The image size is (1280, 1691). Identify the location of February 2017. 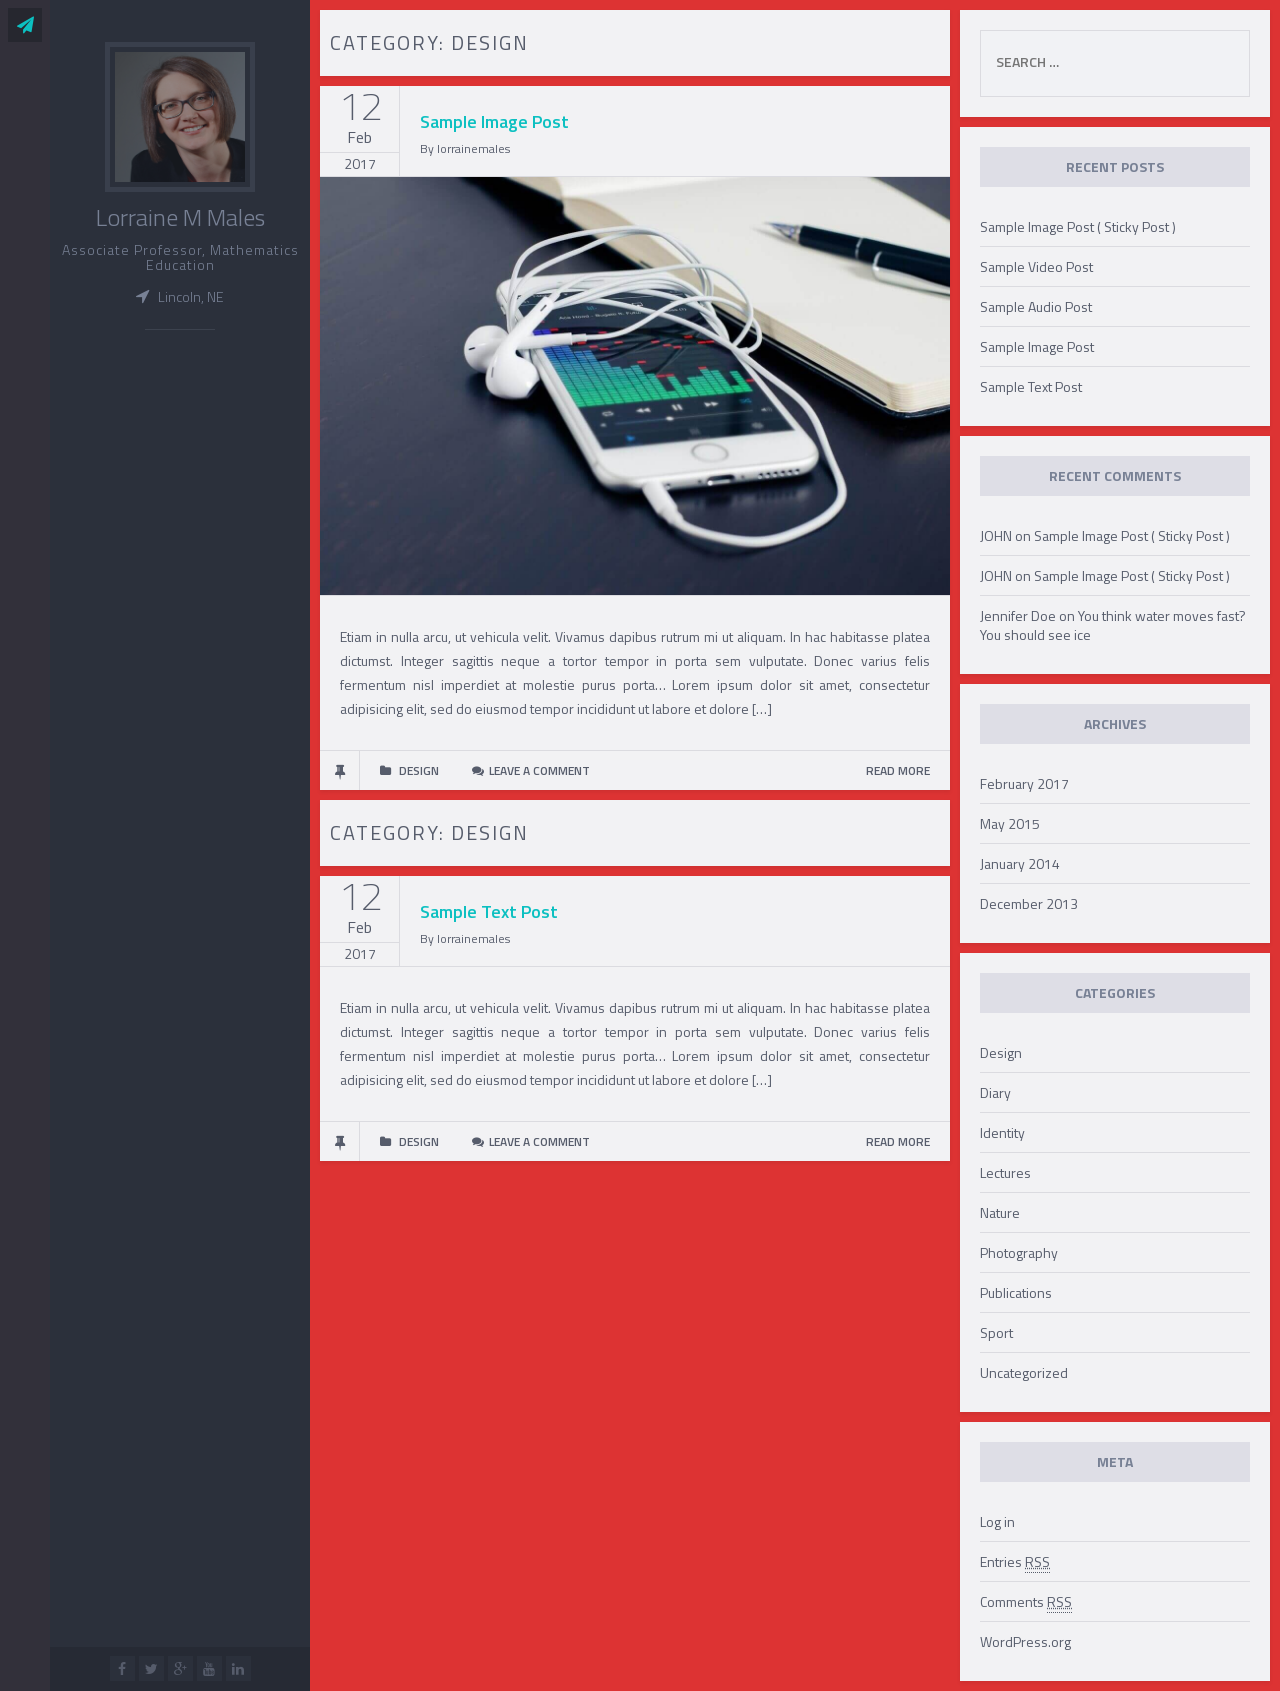
(1024, 783).